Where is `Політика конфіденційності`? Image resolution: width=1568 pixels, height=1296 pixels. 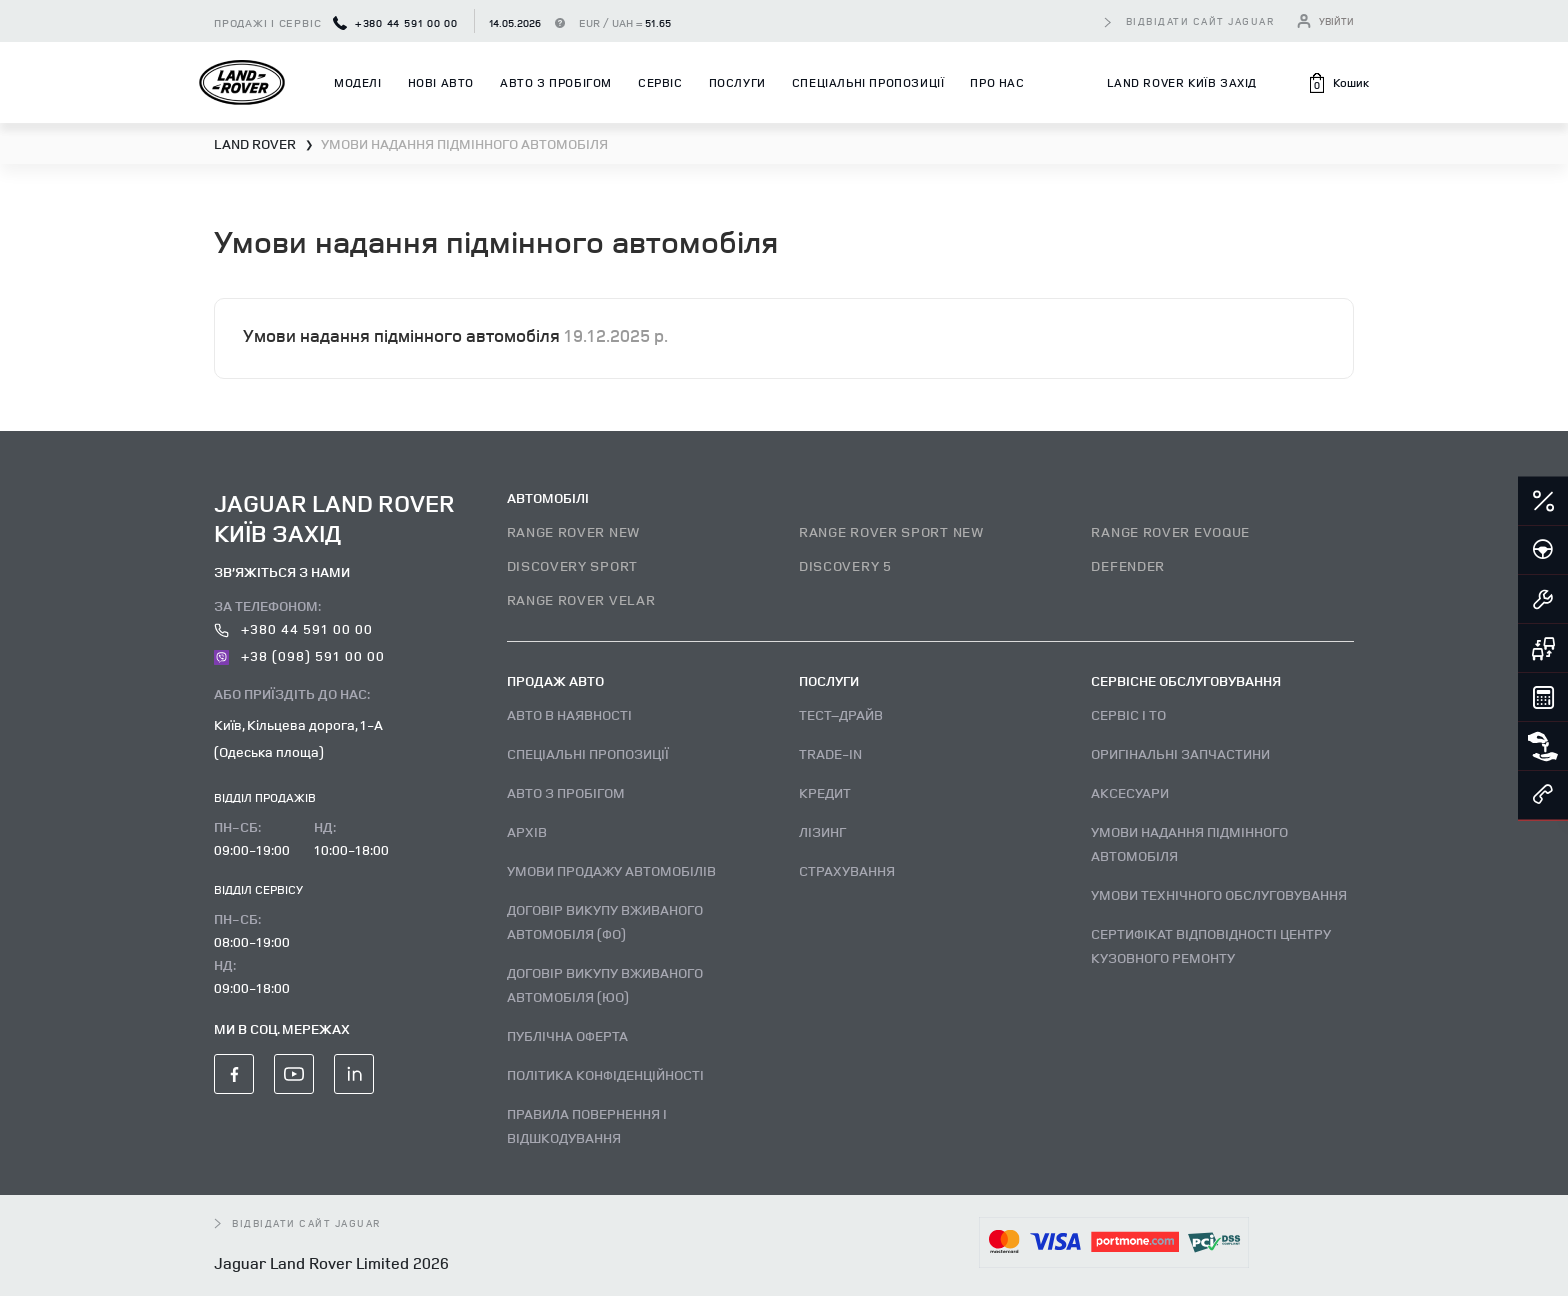 Політика конфіденційності is located at coordinates (605, 1074).